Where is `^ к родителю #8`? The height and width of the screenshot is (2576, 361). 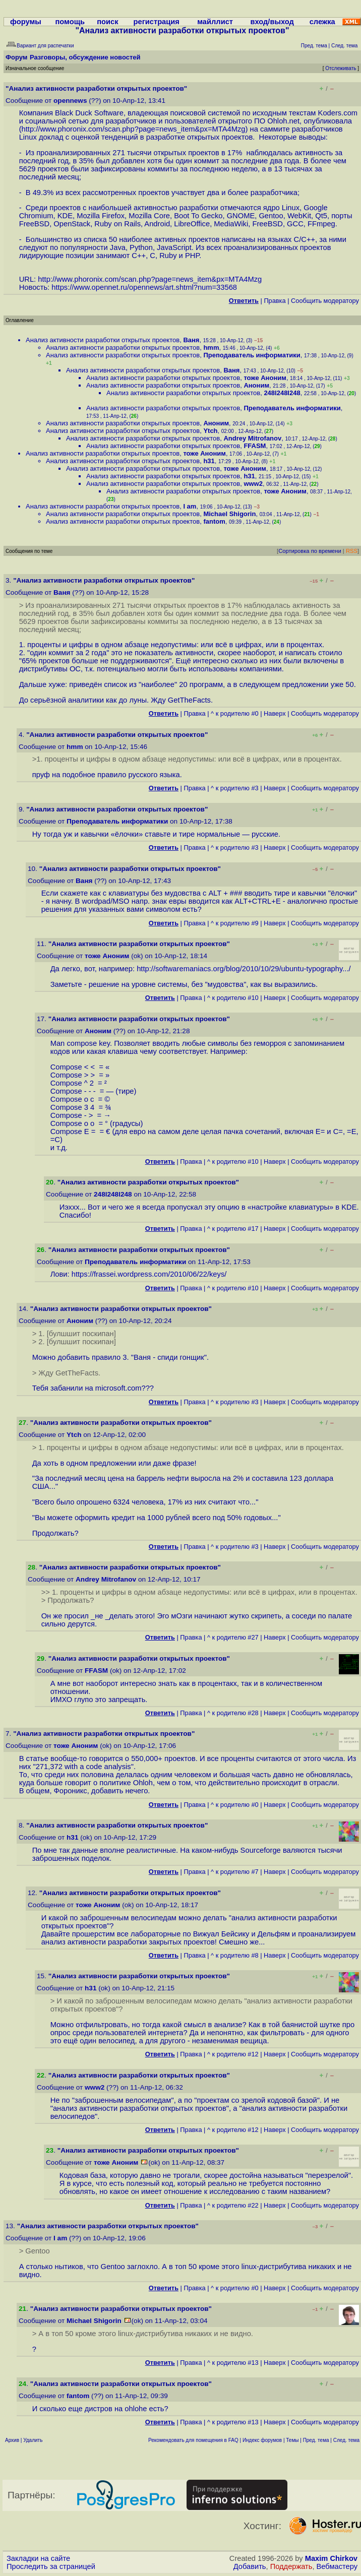
^ к родителю #8 is located at coordinates (235, 1955).